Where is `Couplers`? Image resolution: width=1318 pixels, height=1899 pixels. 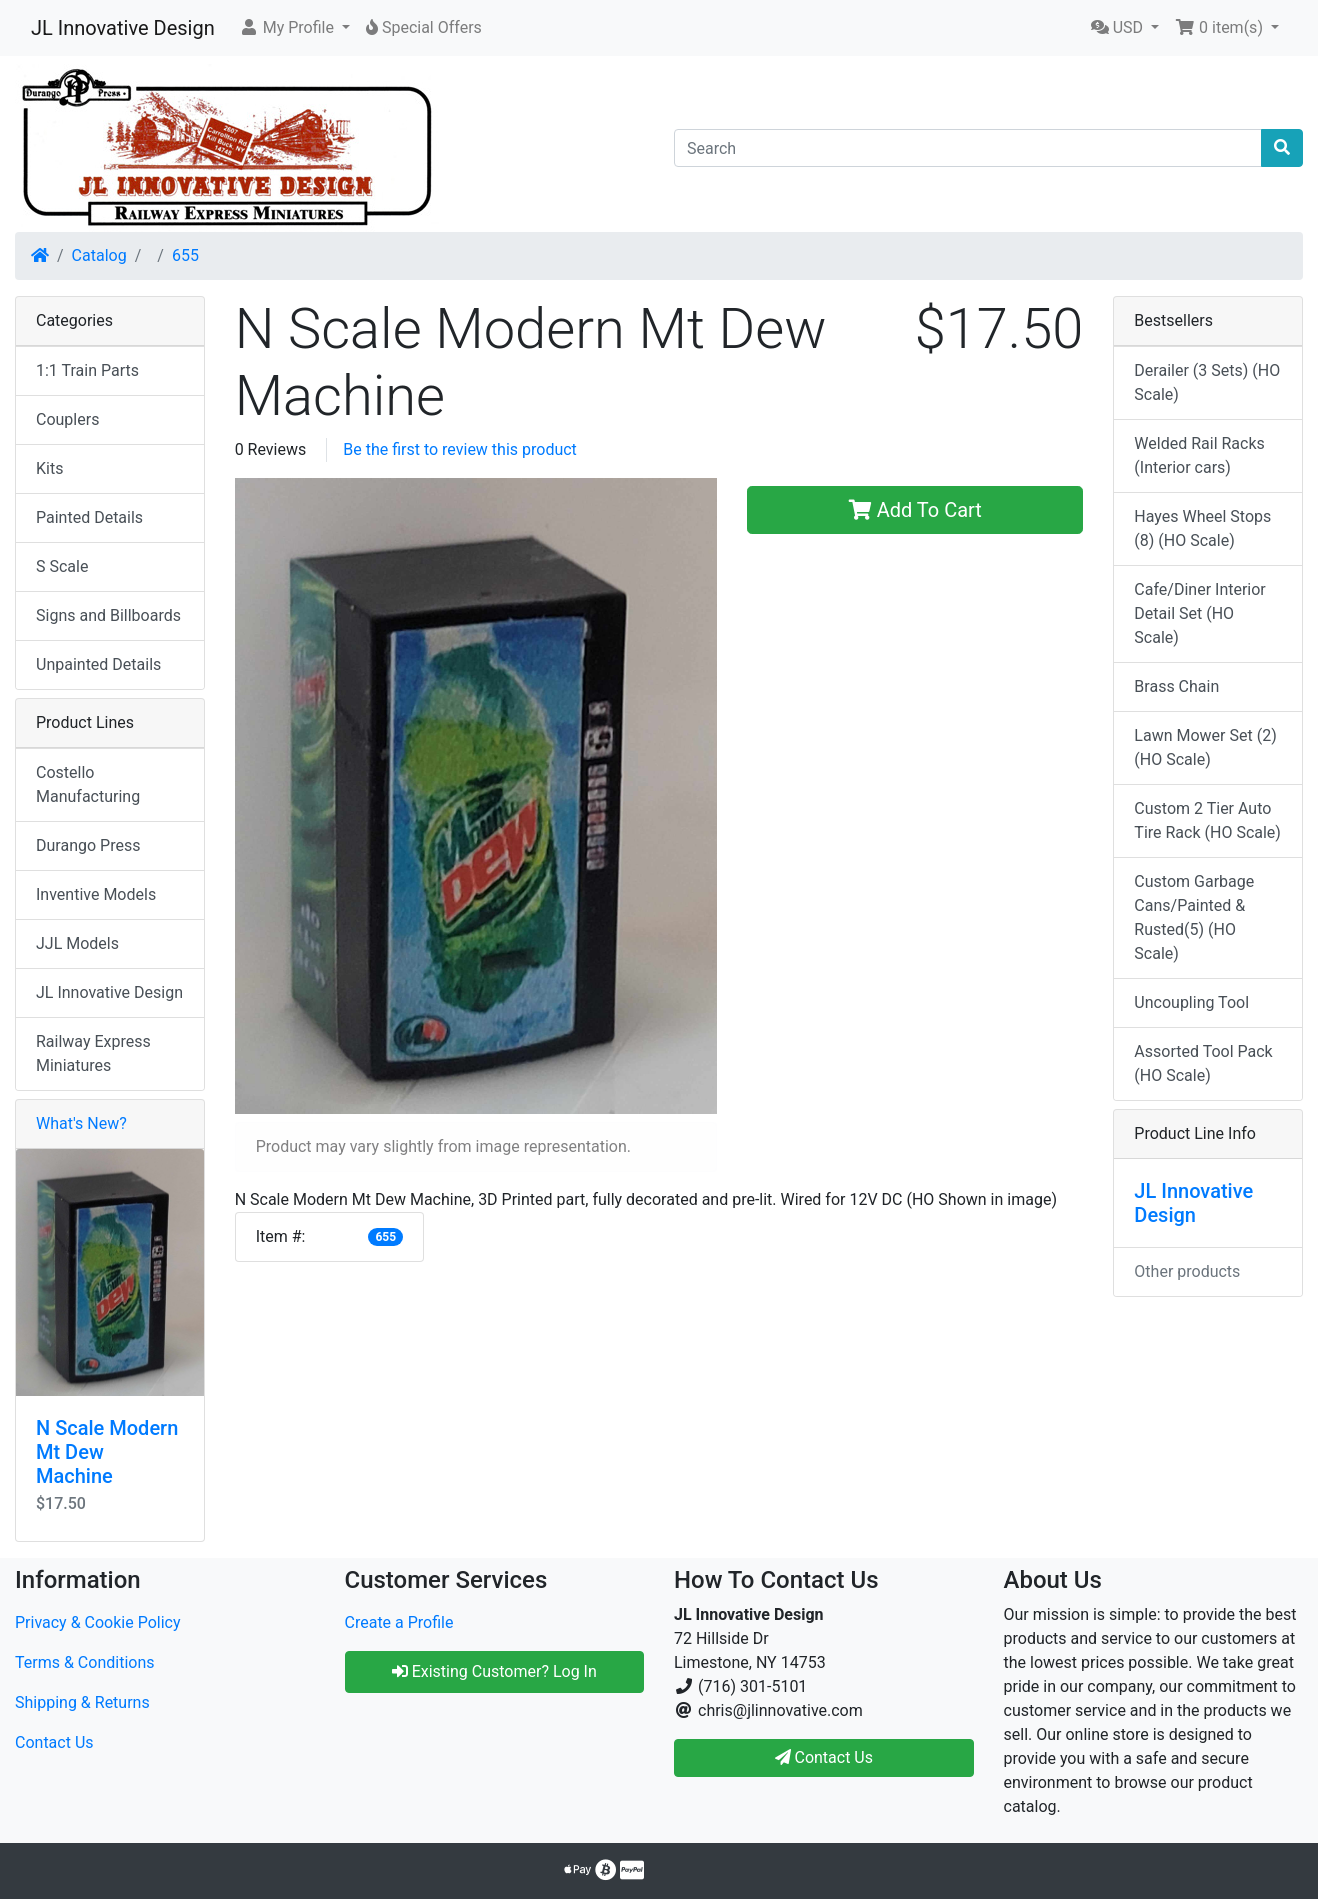
Couplers is located at coordinates (67, 419).